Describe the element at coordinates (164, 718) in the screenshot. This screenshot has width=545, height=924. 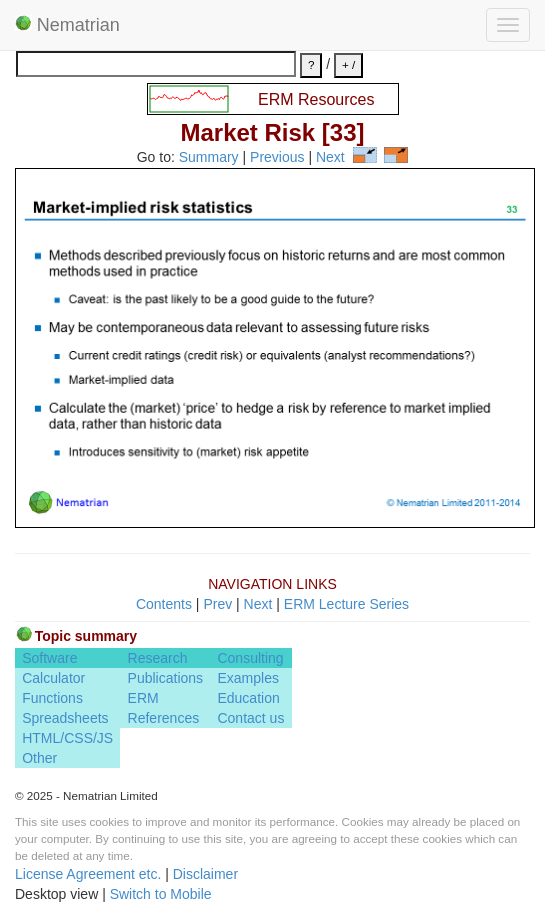
I see `References` at that location.